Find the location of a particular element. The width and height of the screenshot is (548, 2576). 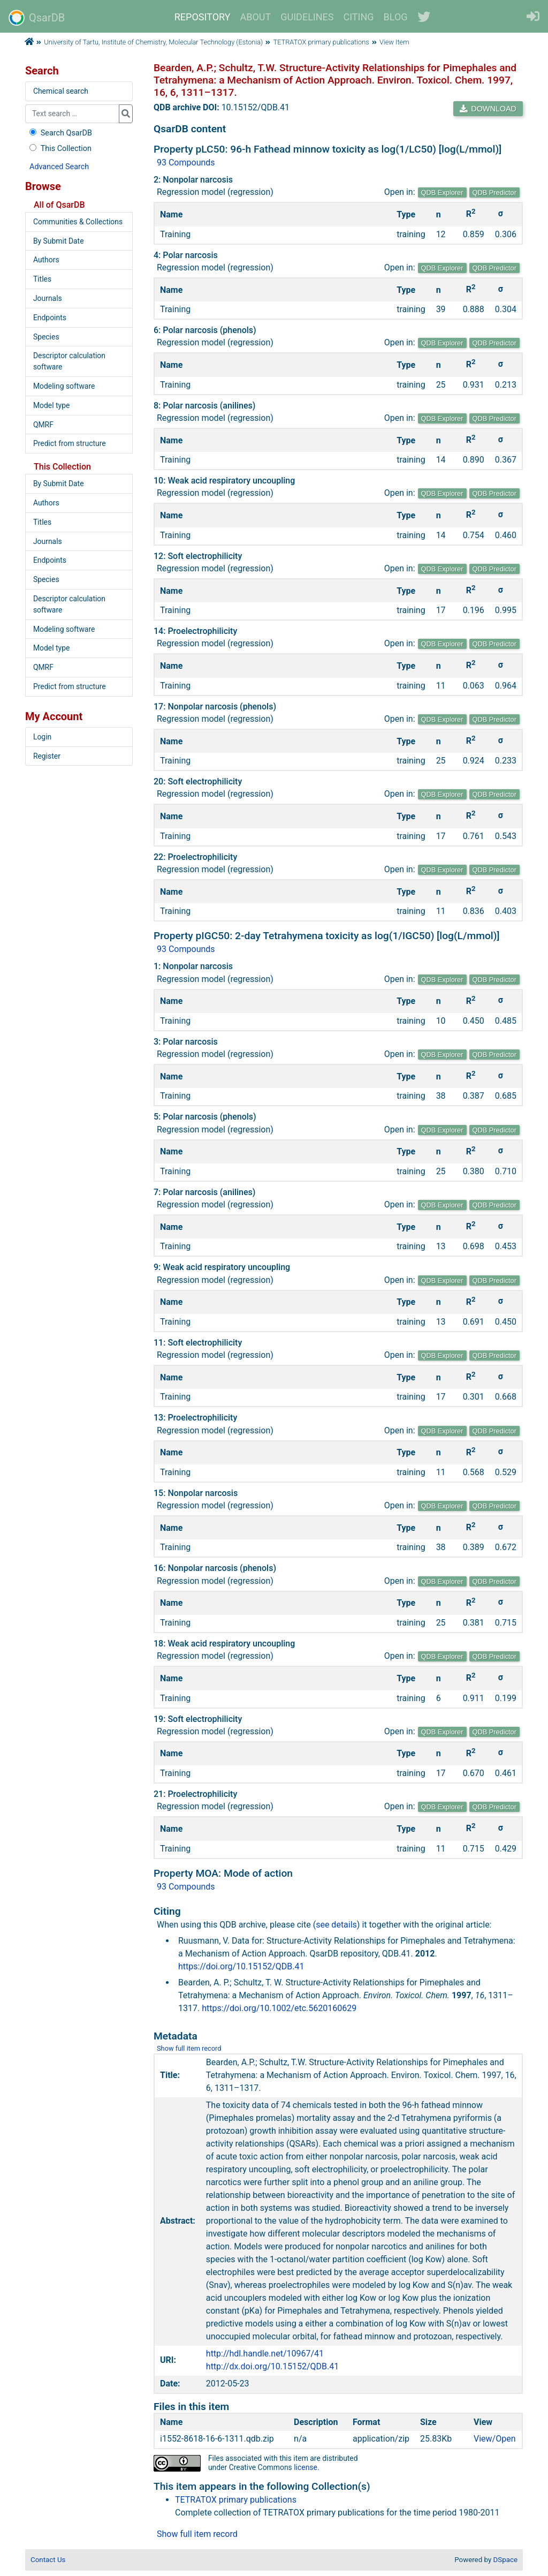

Model type is located at coordinates (51, 405).